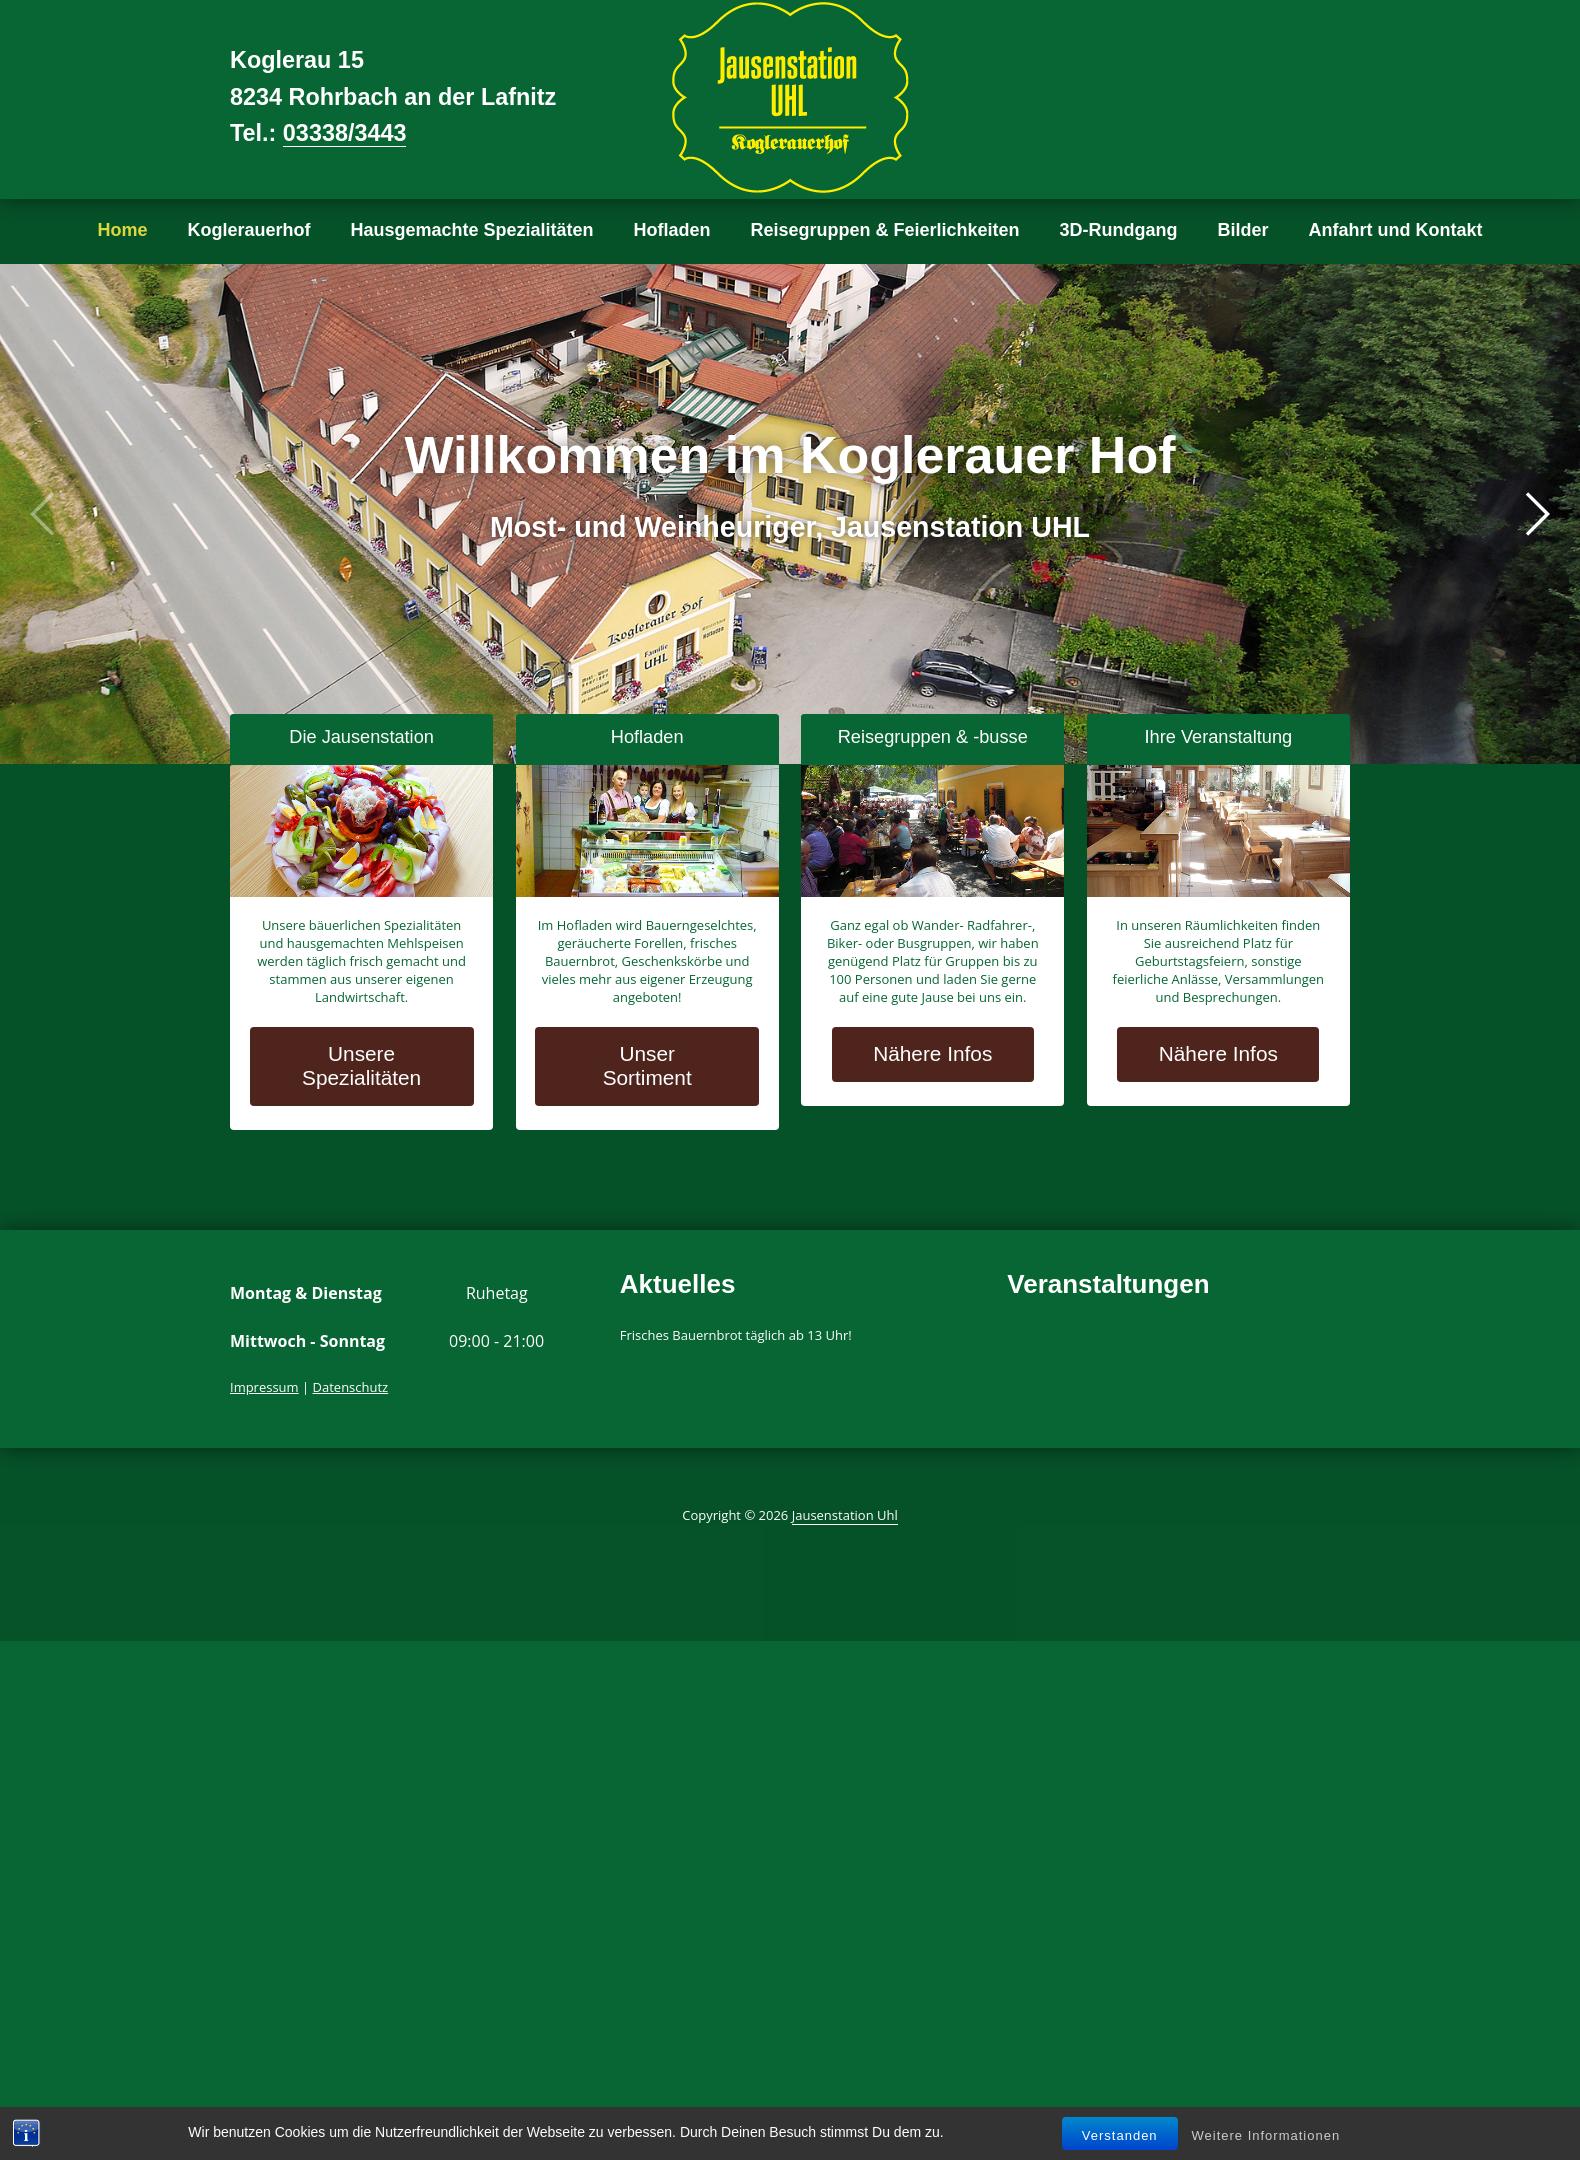 This screenshot has height=2160, width=1580. I want to click on Die Jausenstation, so click(361, 737).